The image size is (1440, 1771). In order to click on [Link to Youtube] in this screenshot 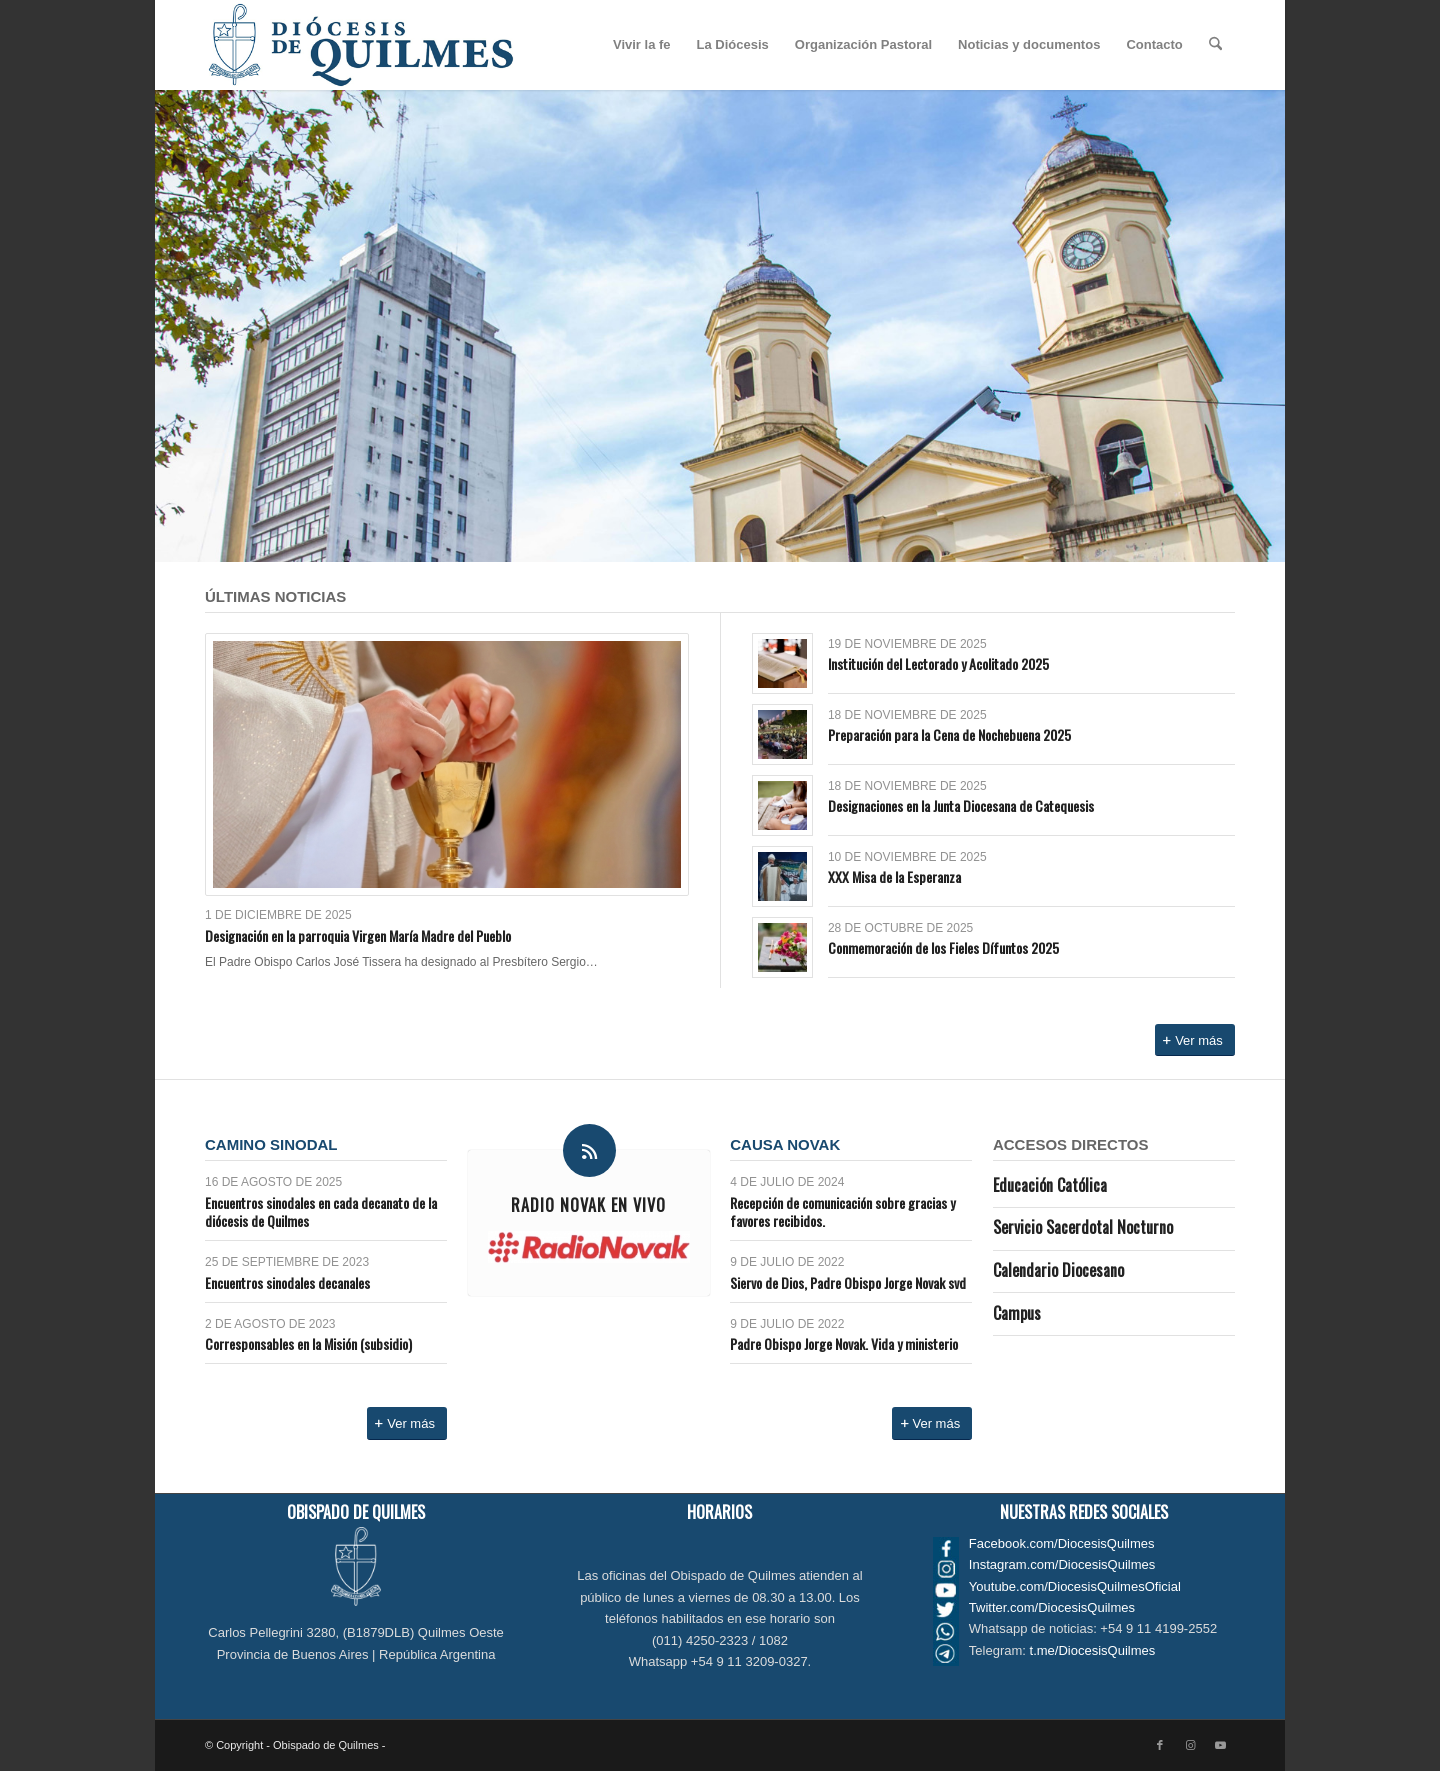, I will do `click(1220, 1745)`.